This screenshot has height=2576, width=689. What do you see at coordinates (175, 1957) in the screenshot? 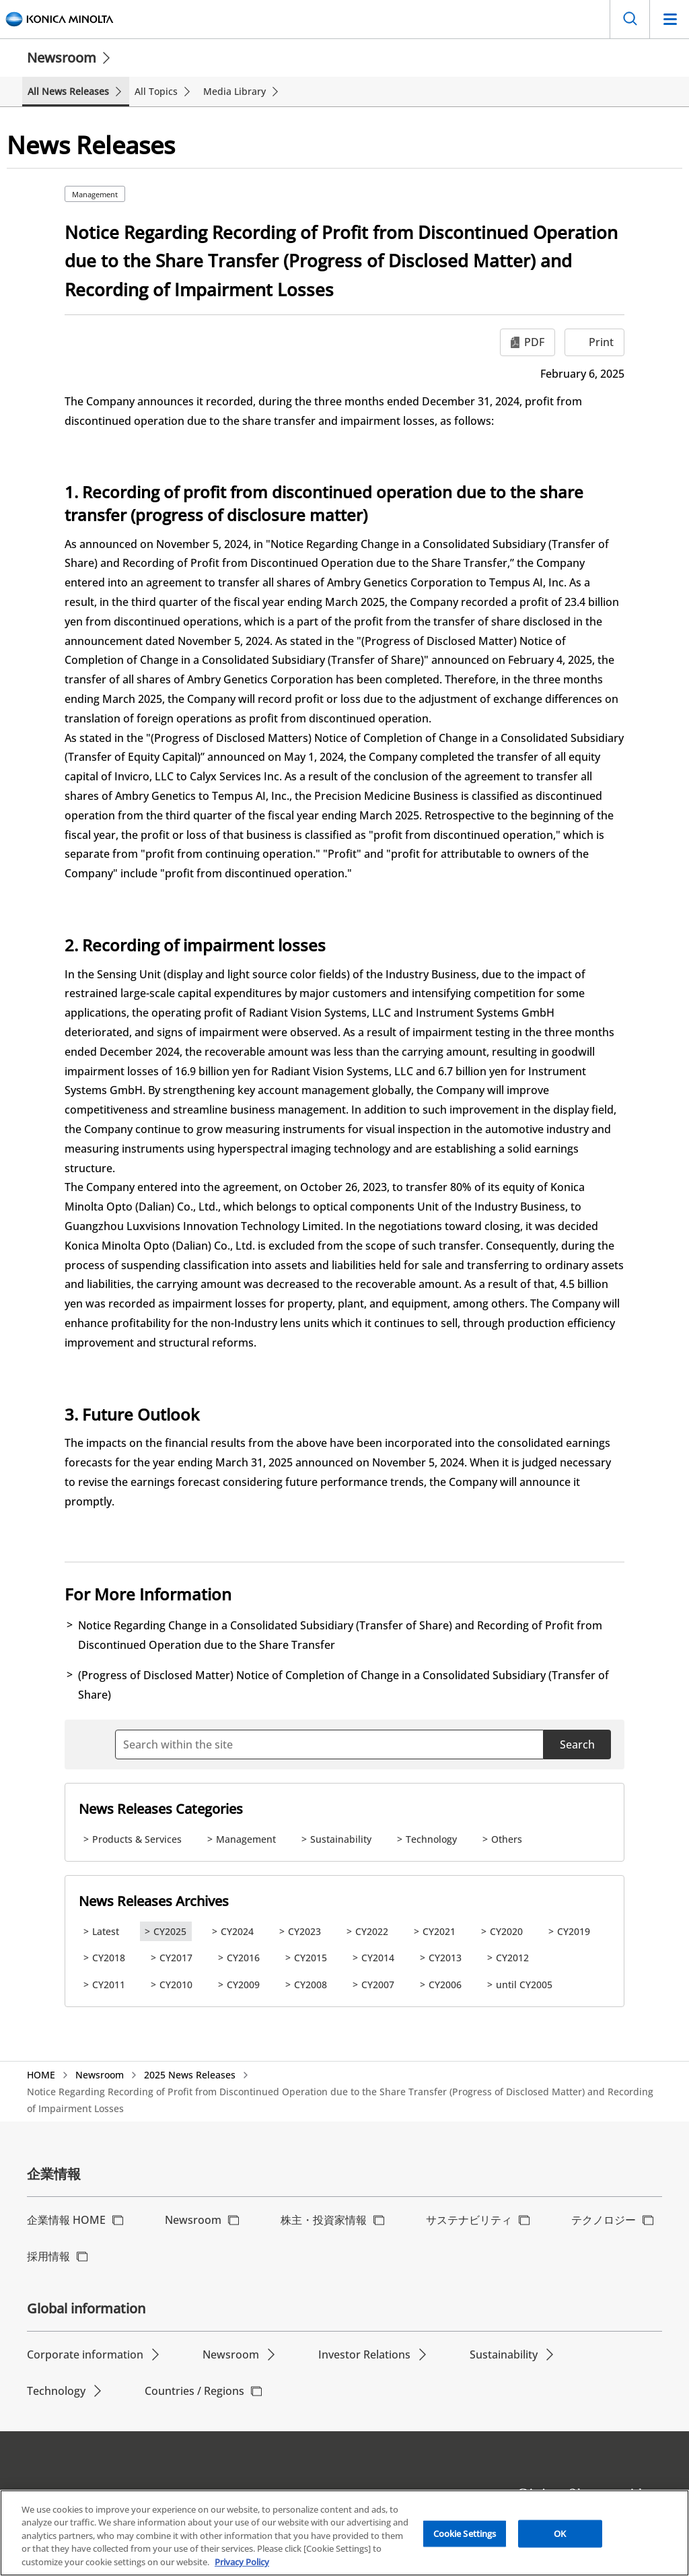
I see `CY2017` at bounding box center [175, 1957].